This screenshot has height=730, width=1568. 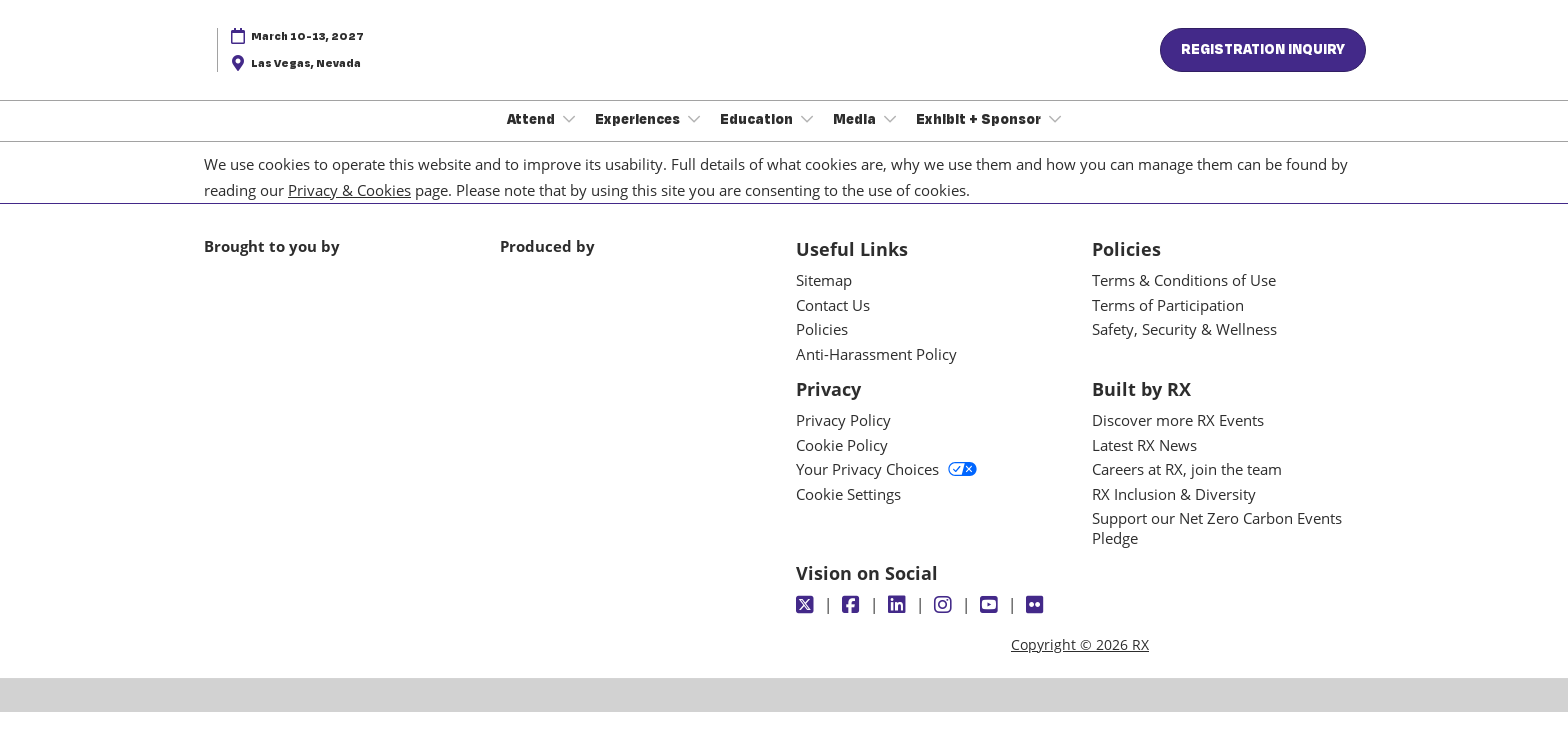 I want to click on Support our Net Zero Carbon Events Pledge, so click(x=1217, y=546).